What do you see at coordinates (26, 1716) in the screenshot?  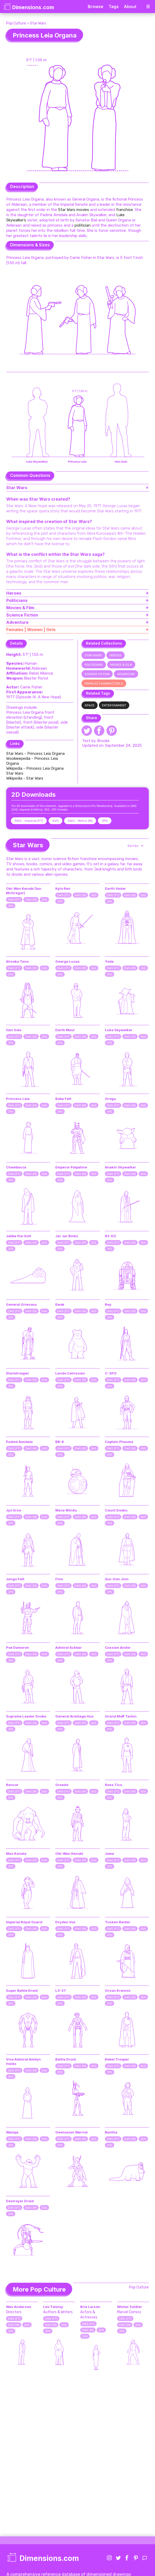 I see `Supreme Leader Snoke` at bounding box center [26, 1716].